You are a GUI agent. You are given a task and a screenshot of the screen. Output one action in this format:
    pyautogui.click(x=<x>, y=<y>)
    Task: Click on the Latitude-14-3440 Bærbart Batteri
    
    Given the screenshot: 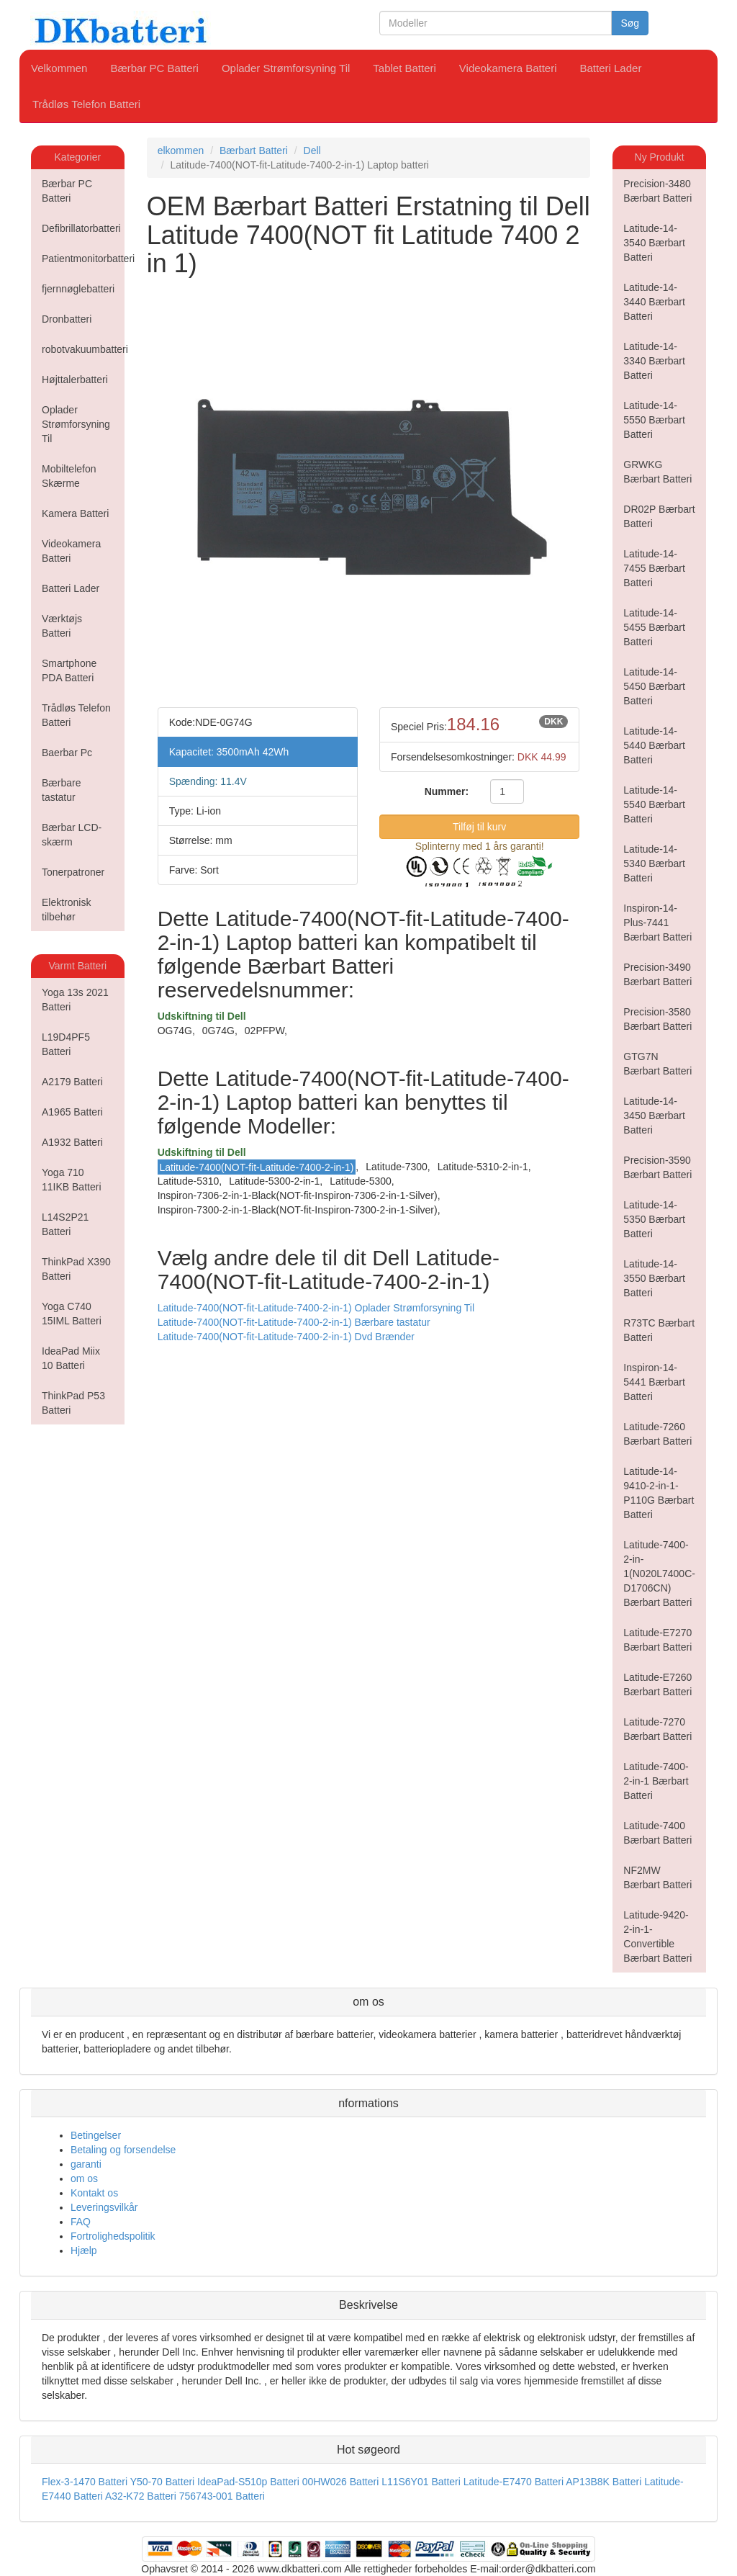 What is the action you would take?
    pyautogui.click(x=654, y=302)
    